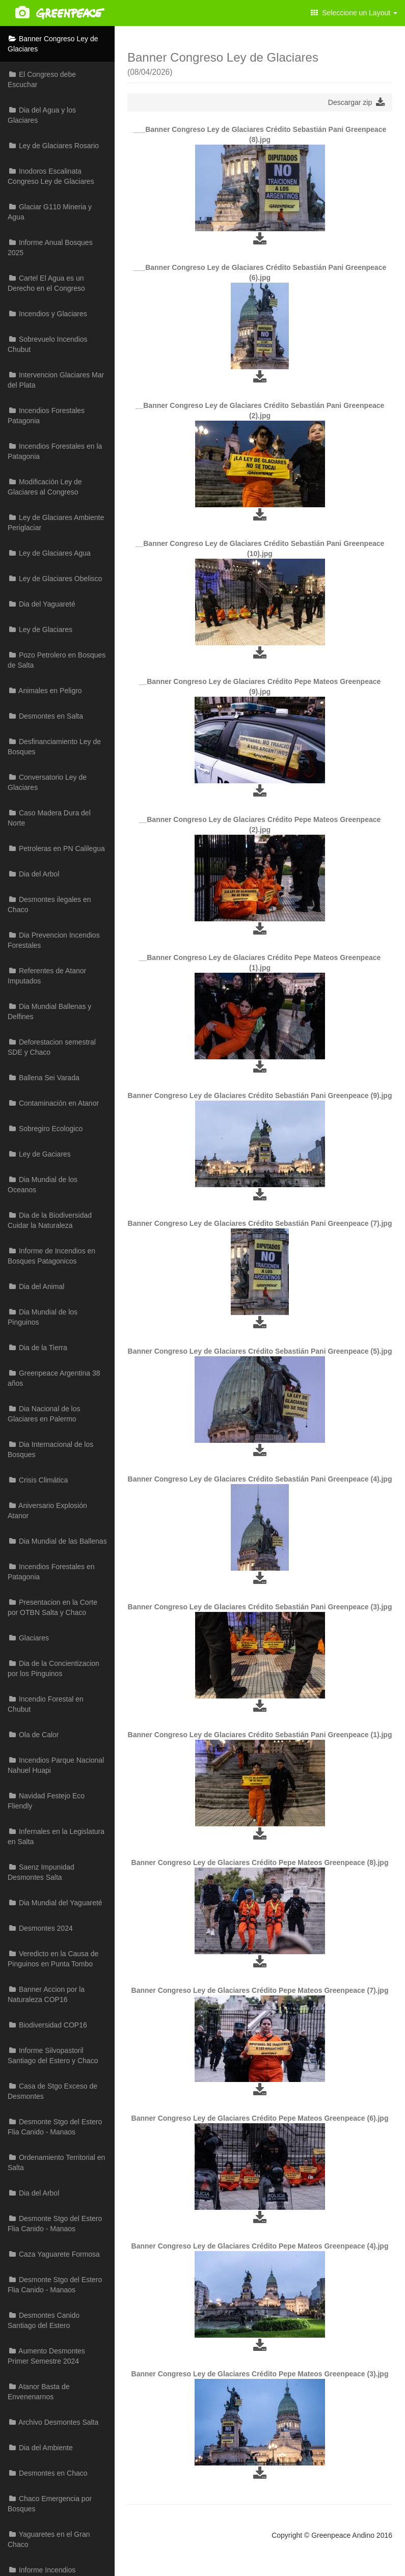  What do you see at coordinates (47, 976) in the screenshot?
I see `Referentes de Atanor Imputados` at bounding box center [47, 976].